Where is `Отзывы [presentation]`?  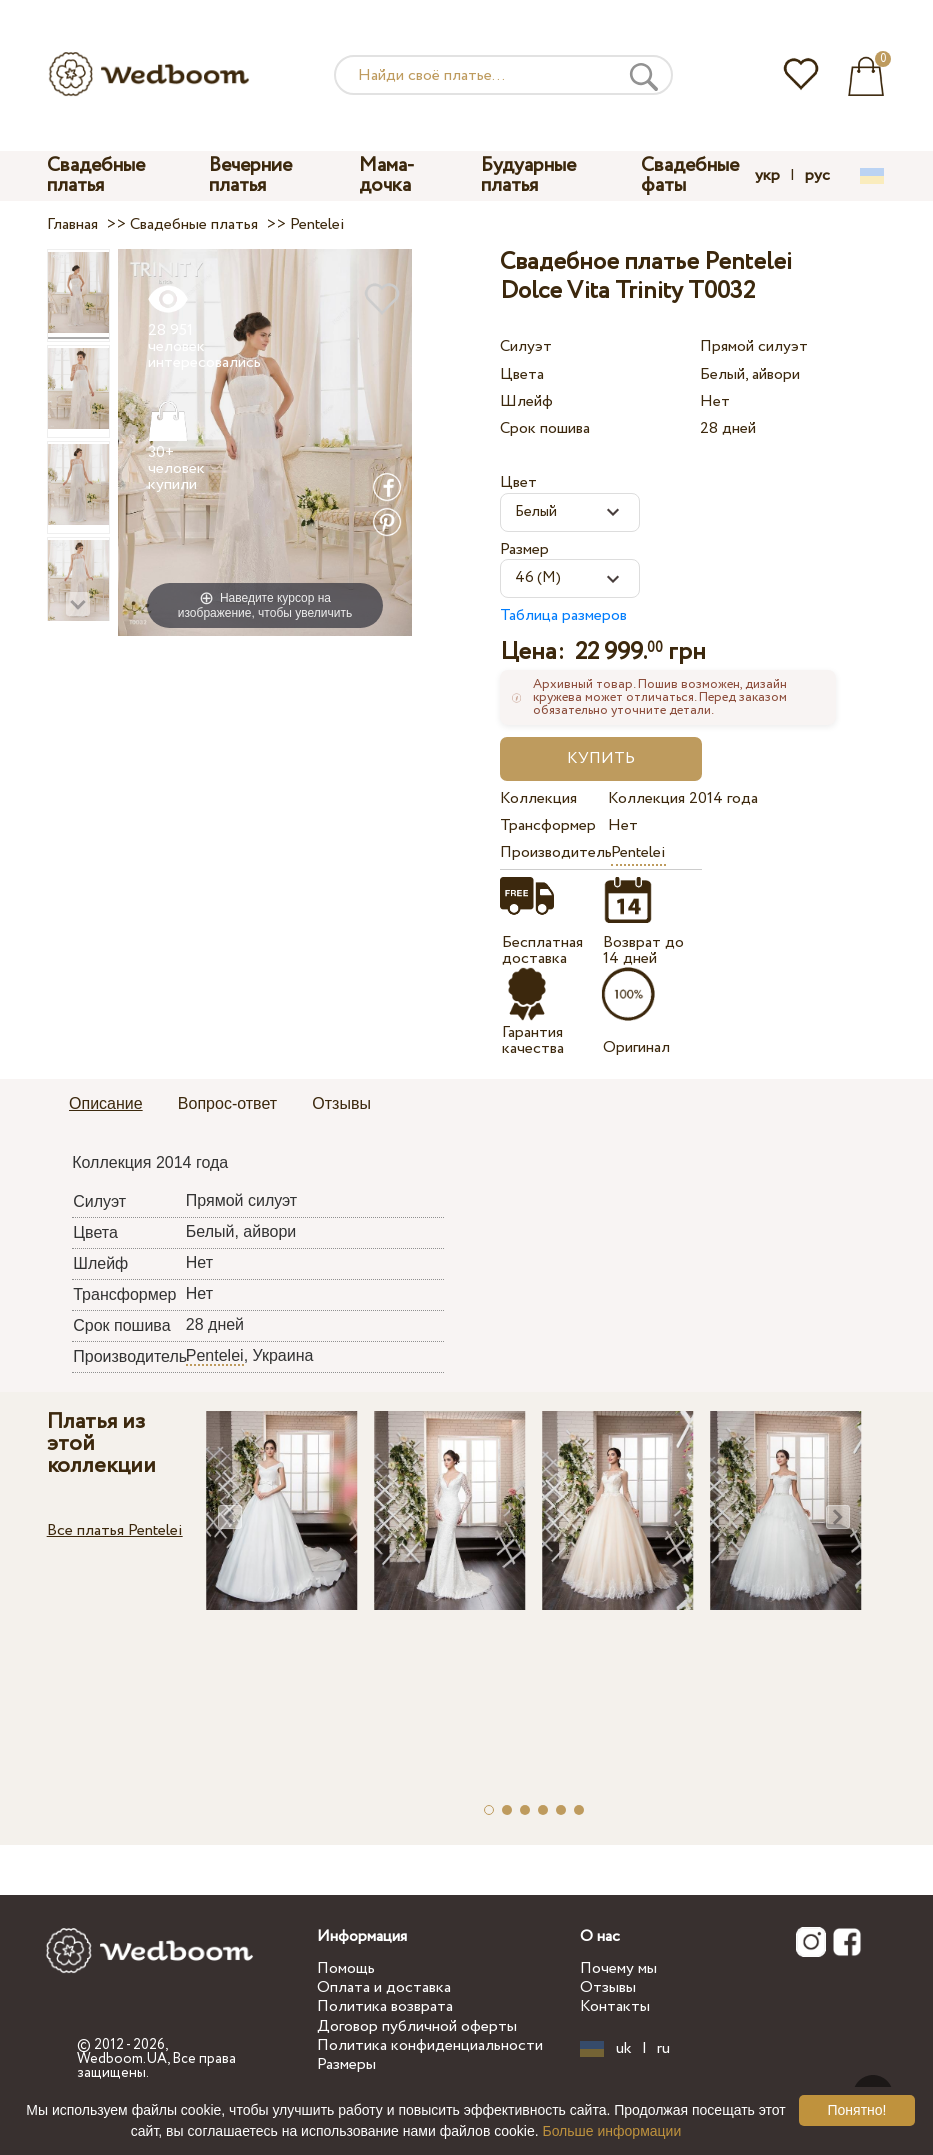
Отзывы [presentation] is located at coordinates (341, 1103).